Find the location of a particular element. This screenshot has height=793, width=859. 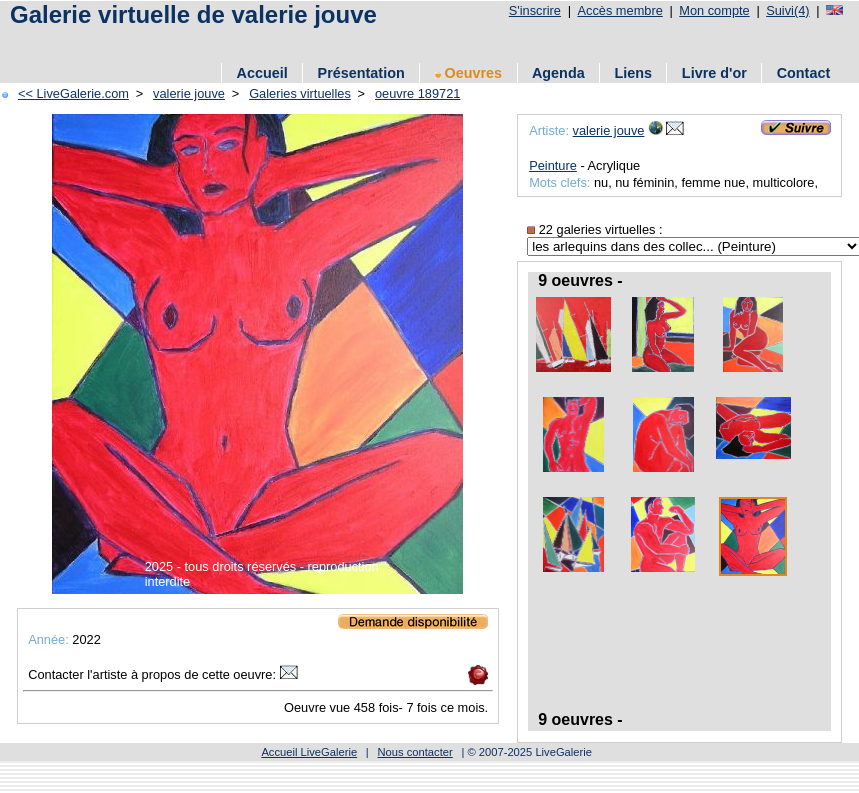

Accès membre is located at coordinates (619, 10).